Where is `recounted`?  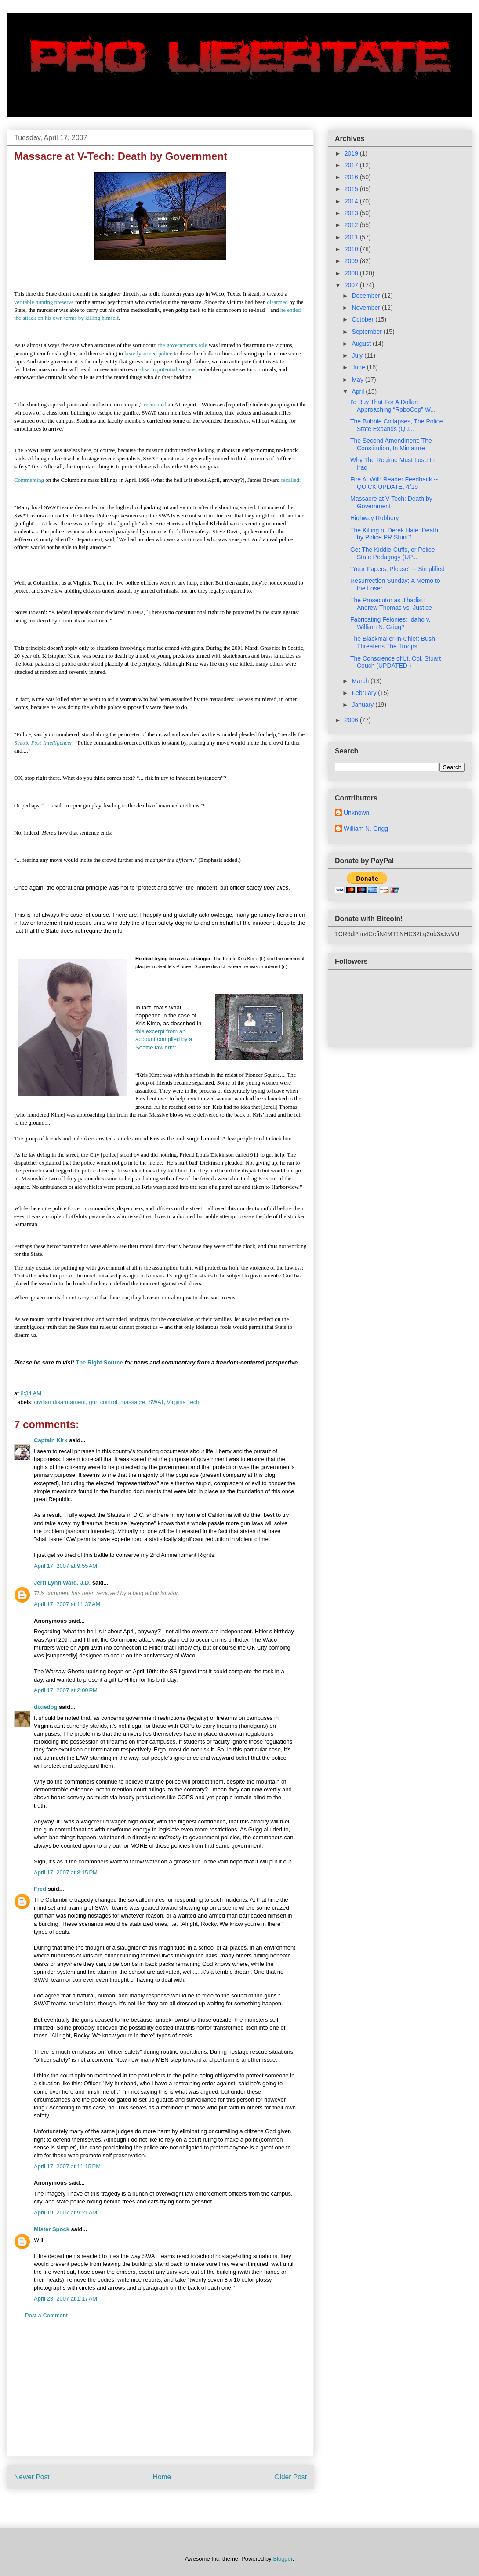 recounted is located at coordinates (155, 404).